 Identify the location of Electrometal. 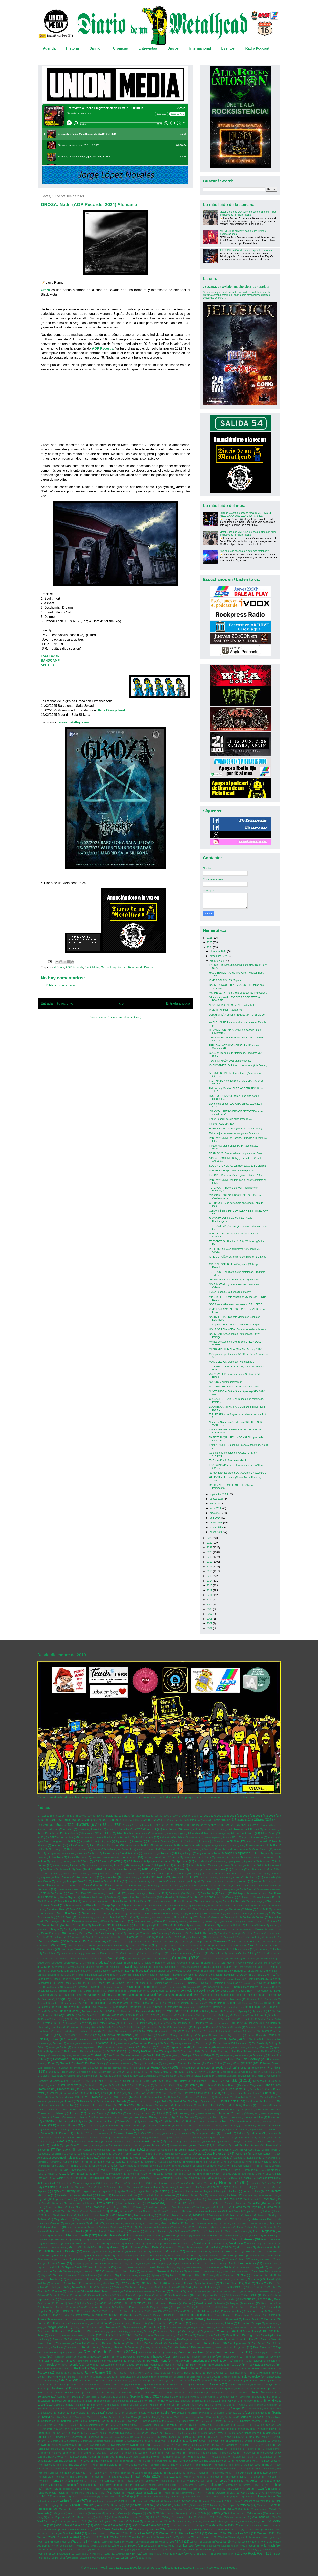
(201, 2023).